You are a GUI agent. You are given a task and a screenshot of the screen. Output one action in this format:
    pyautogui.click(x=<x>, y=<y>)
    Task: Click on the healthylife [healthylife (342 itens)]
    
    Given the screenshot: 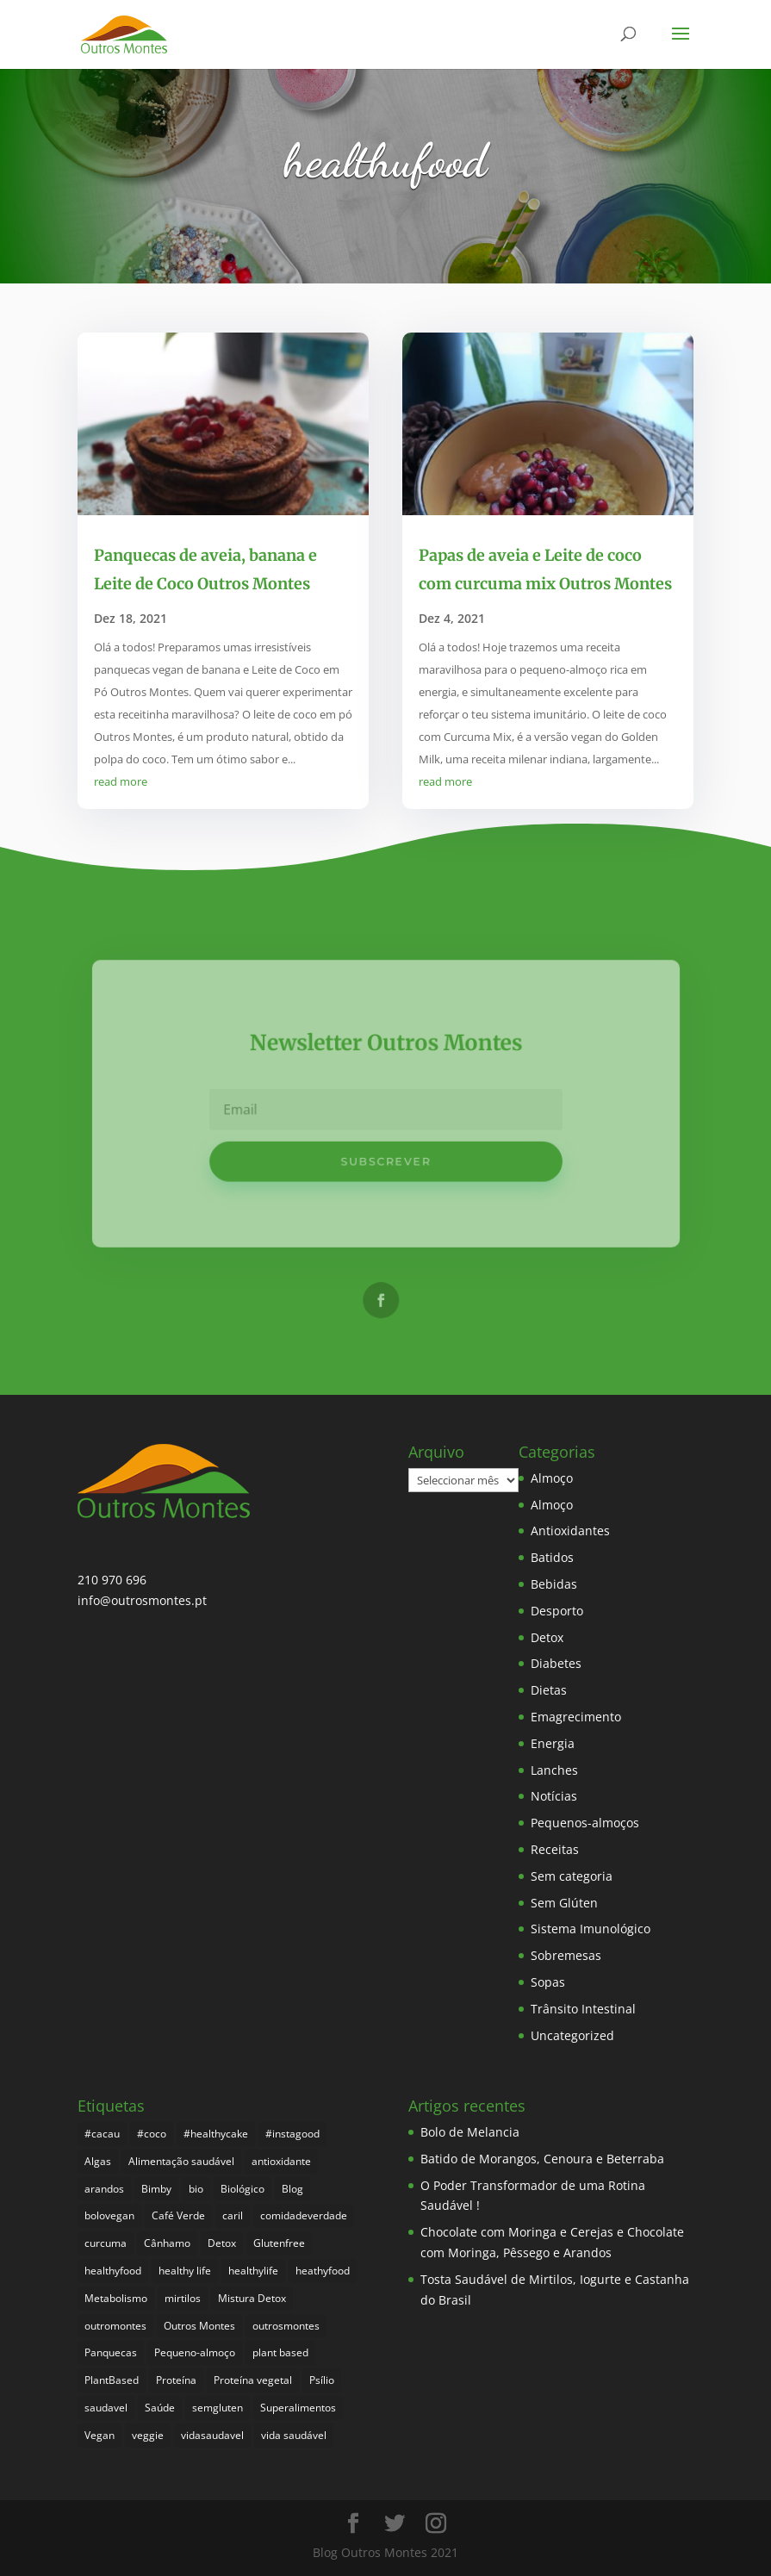 What is the action you would take?
    pyautogui.click(x=253, y=2270)
    